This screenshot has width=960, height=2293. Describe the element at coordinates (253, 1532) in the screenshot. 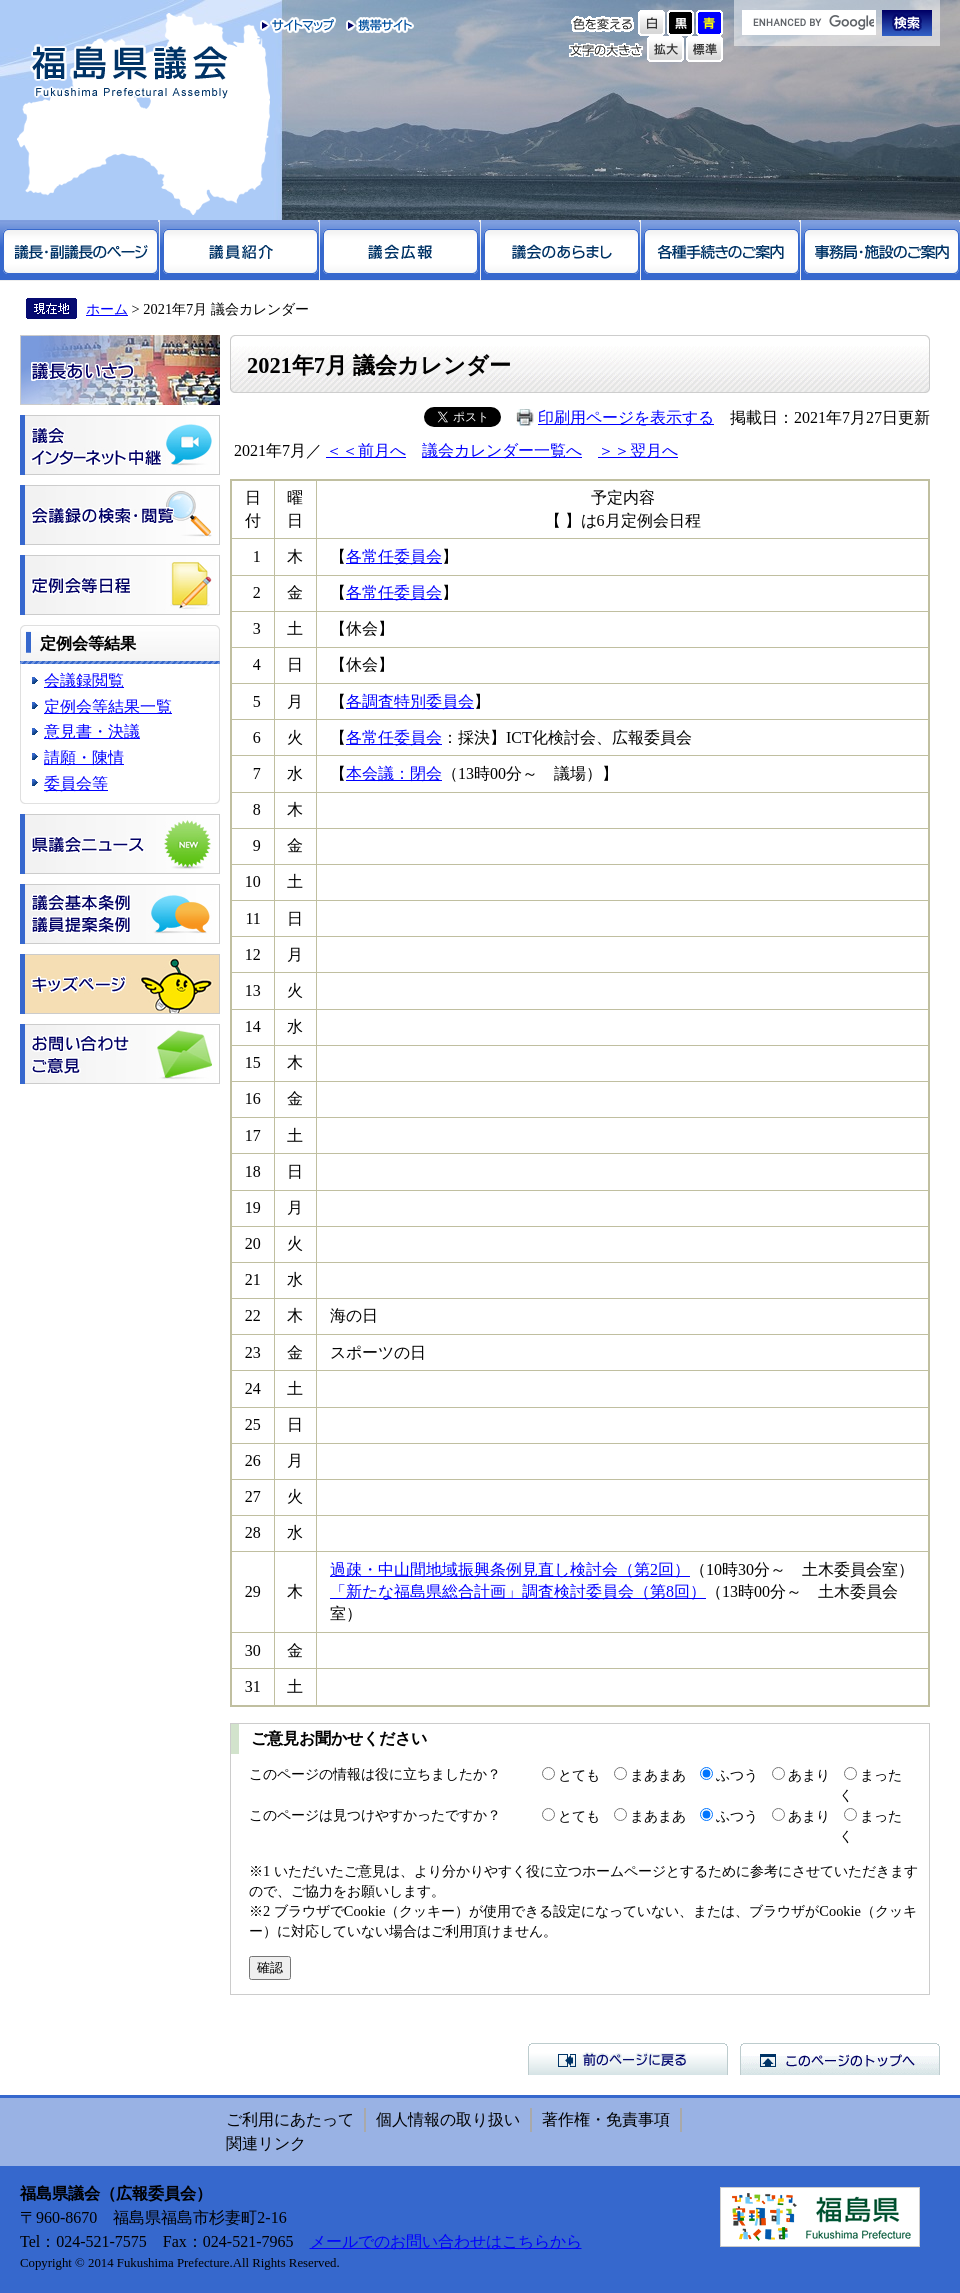

I see `28` at that location.